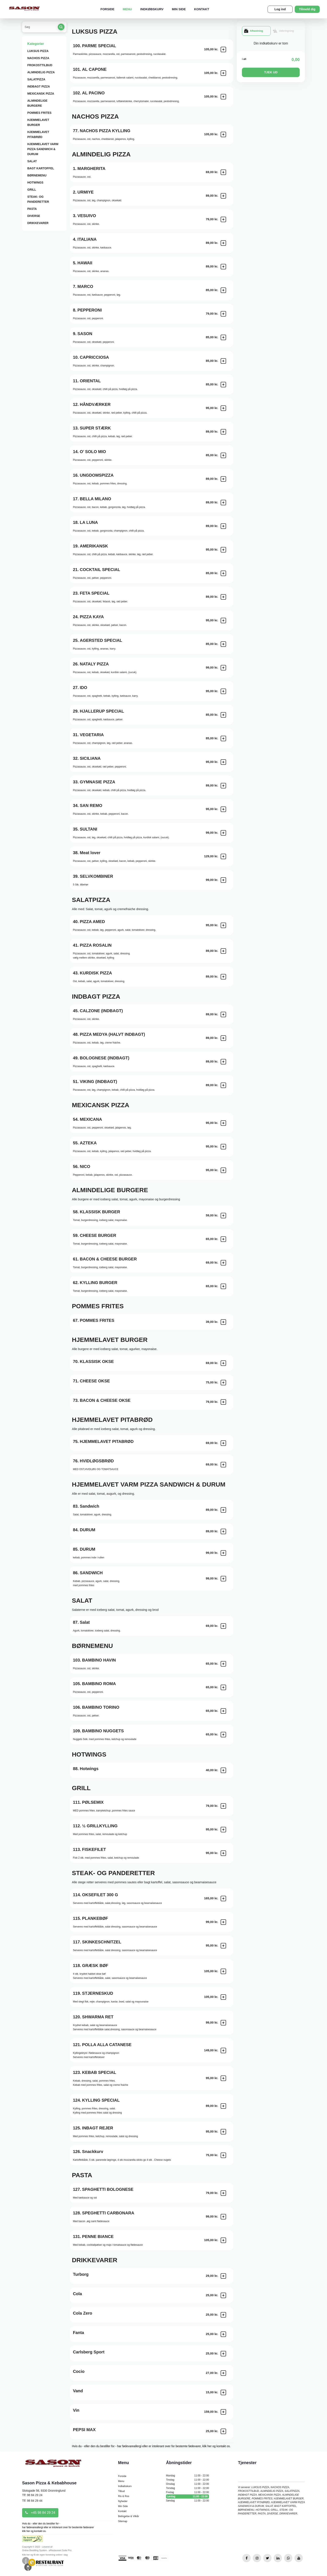  What do you see at coordinates (38, 199) in the screenshot?
I see `STEAK- OG PANDERETTER` at bounding box center [38, 199].